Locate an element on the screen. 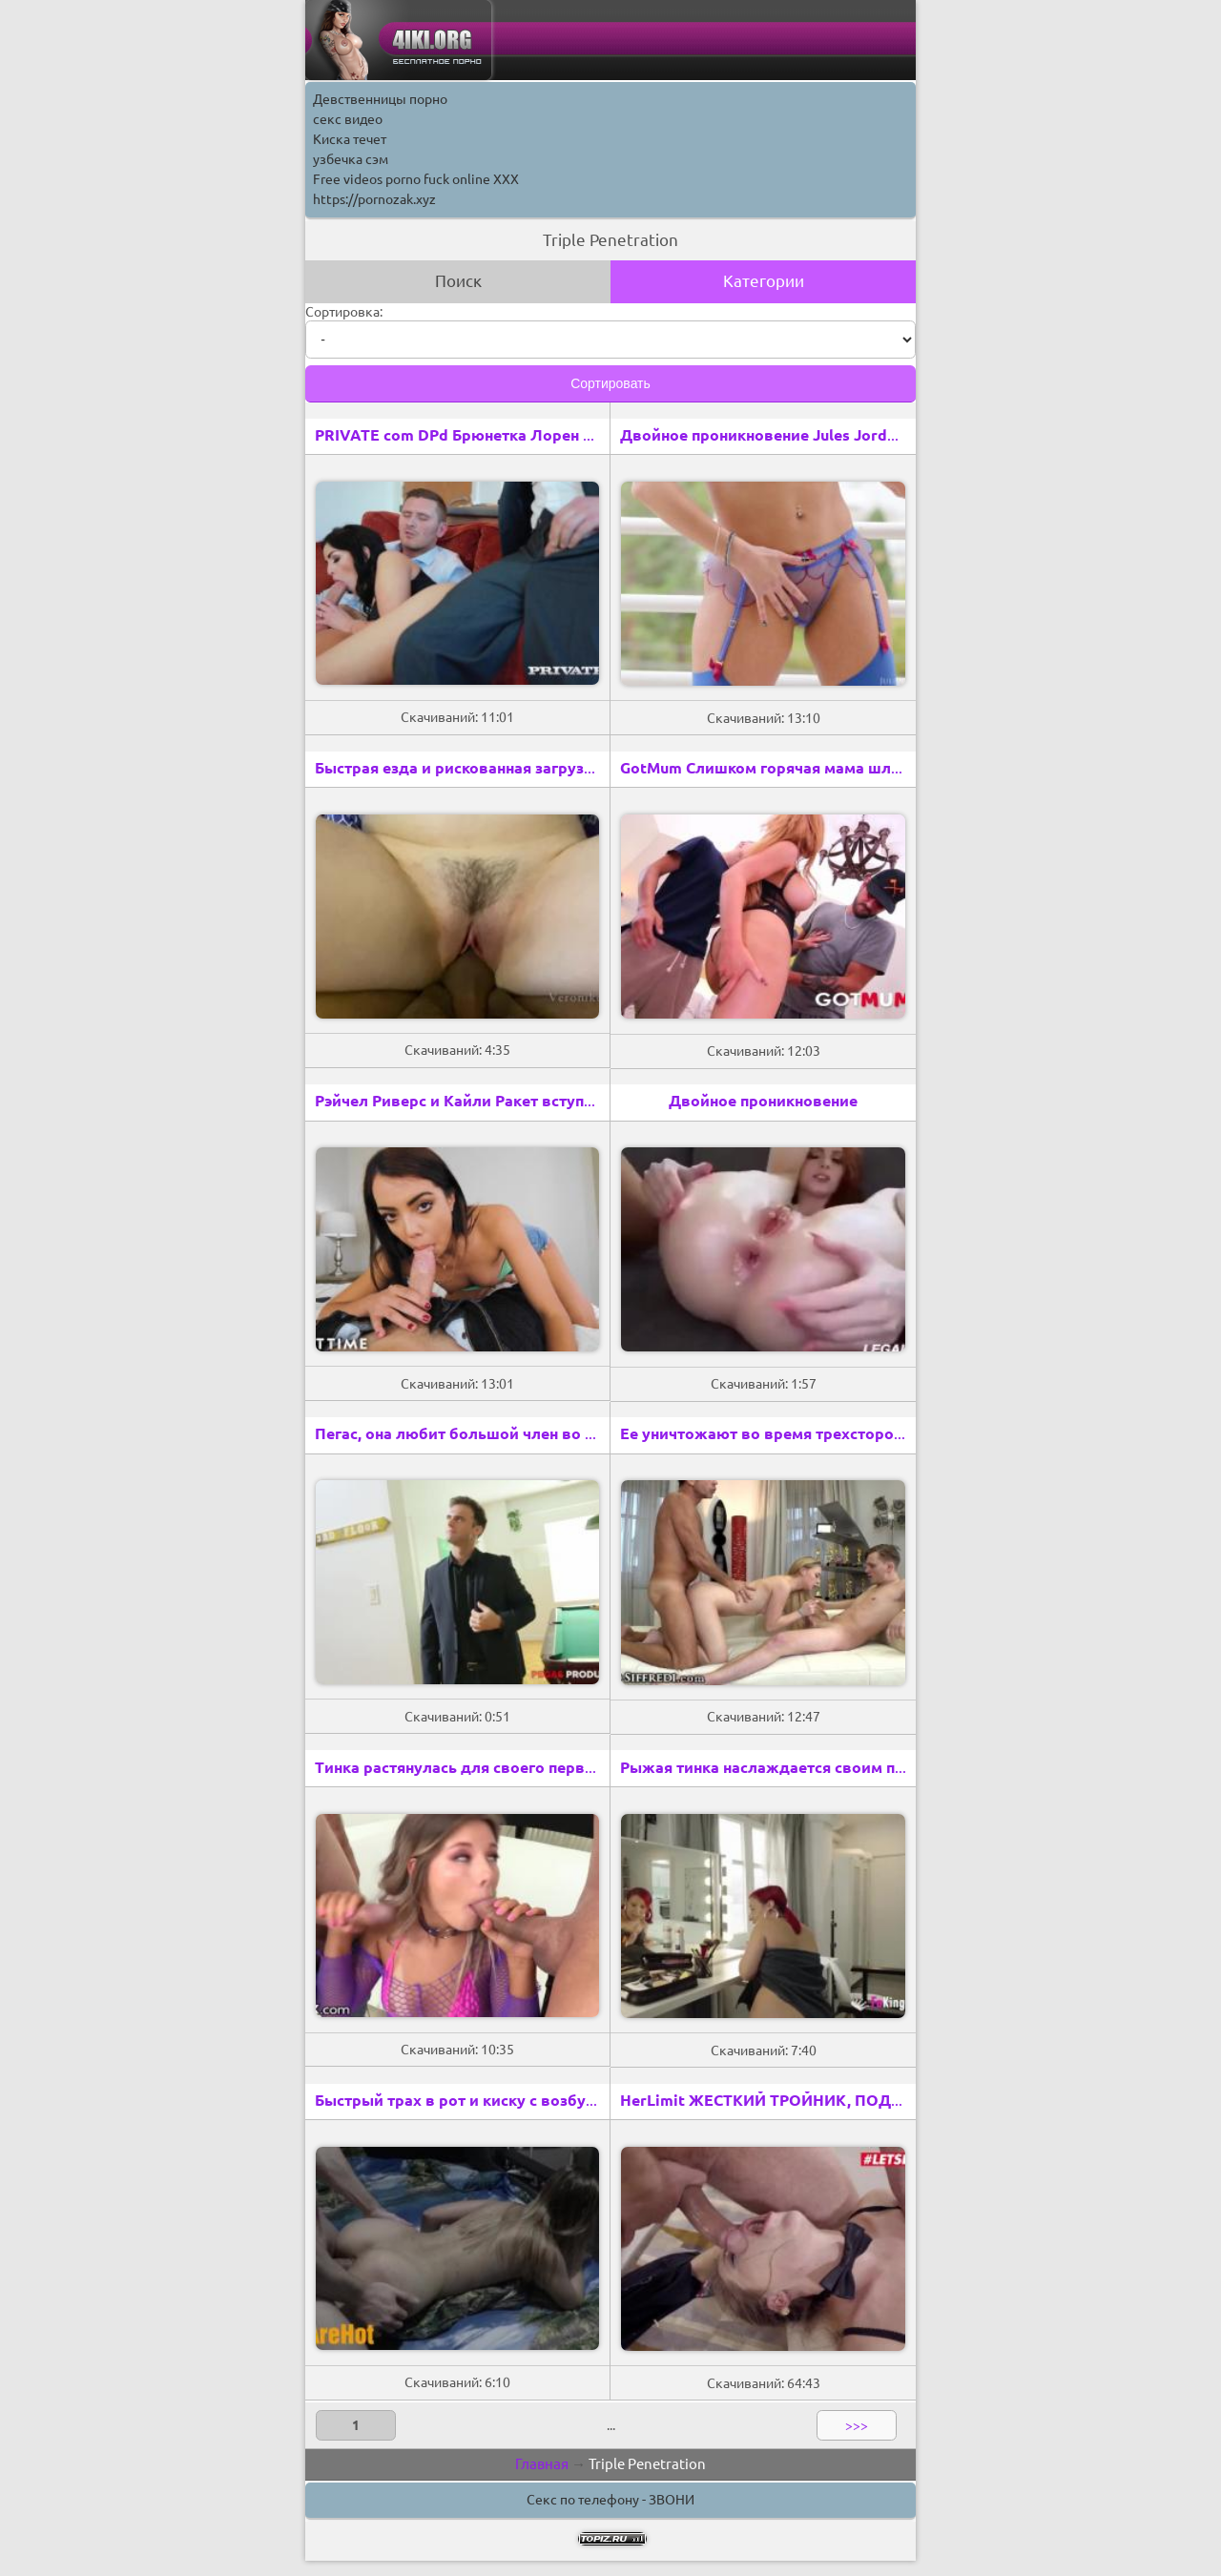 Image resolution: width=1221 pixels, height=2576 pixels. Секс по телефону - ЗВОНИ is located at coordinates (610, 2499).